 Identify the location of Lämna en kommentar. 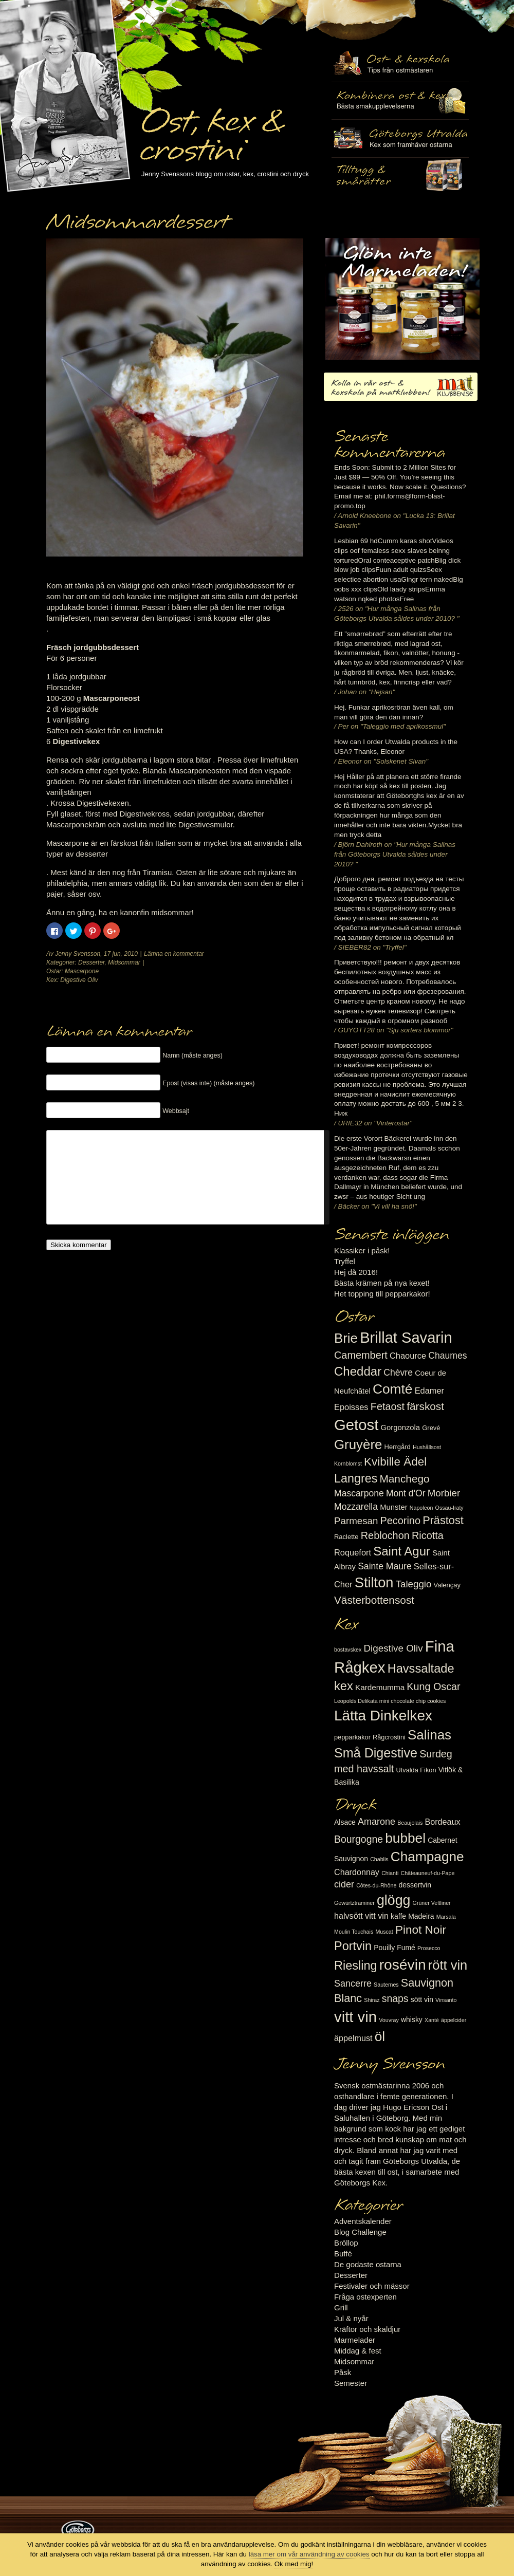
(174, 953).